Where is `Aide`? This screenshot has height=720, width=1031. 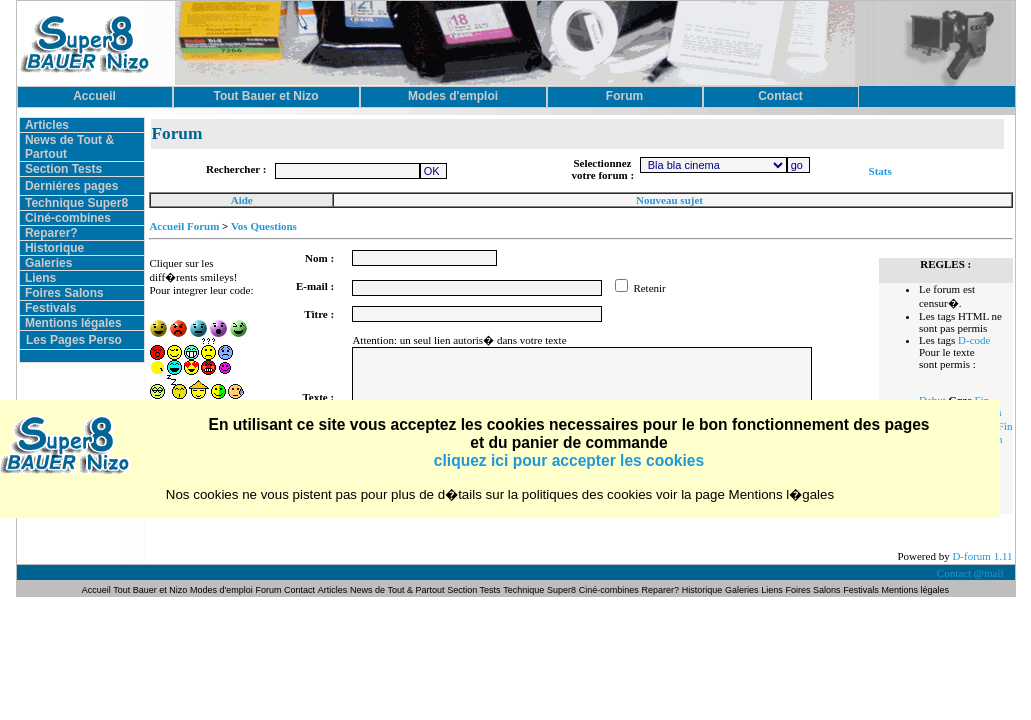 Aide is located at coordinates (242, 200).